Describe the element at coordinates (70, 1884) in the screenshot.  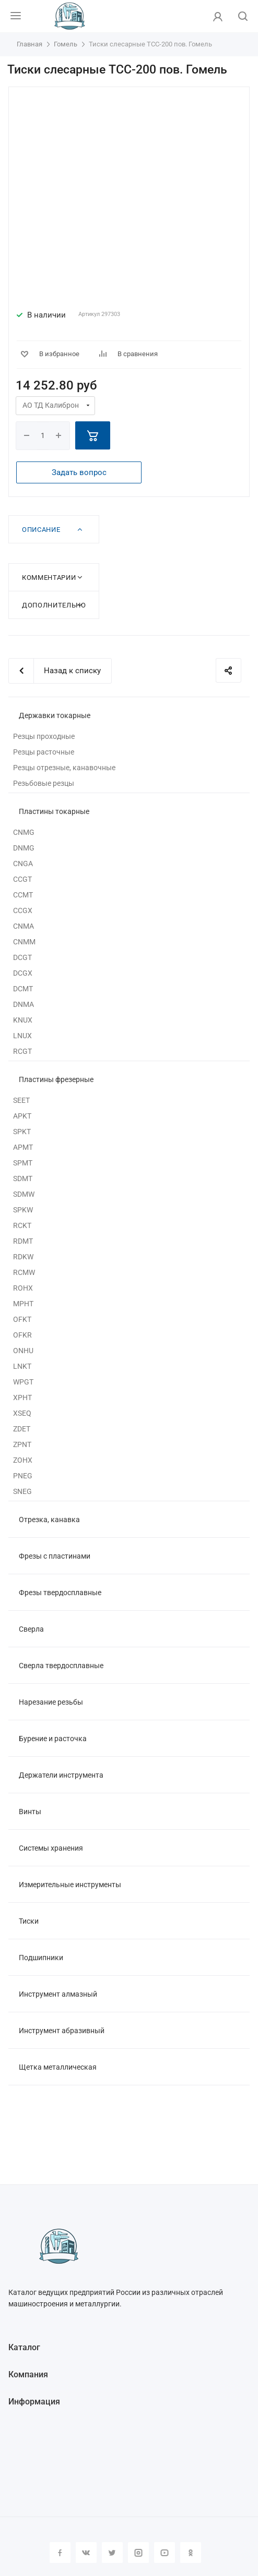
I see `Измерительные инструменты` at that location.